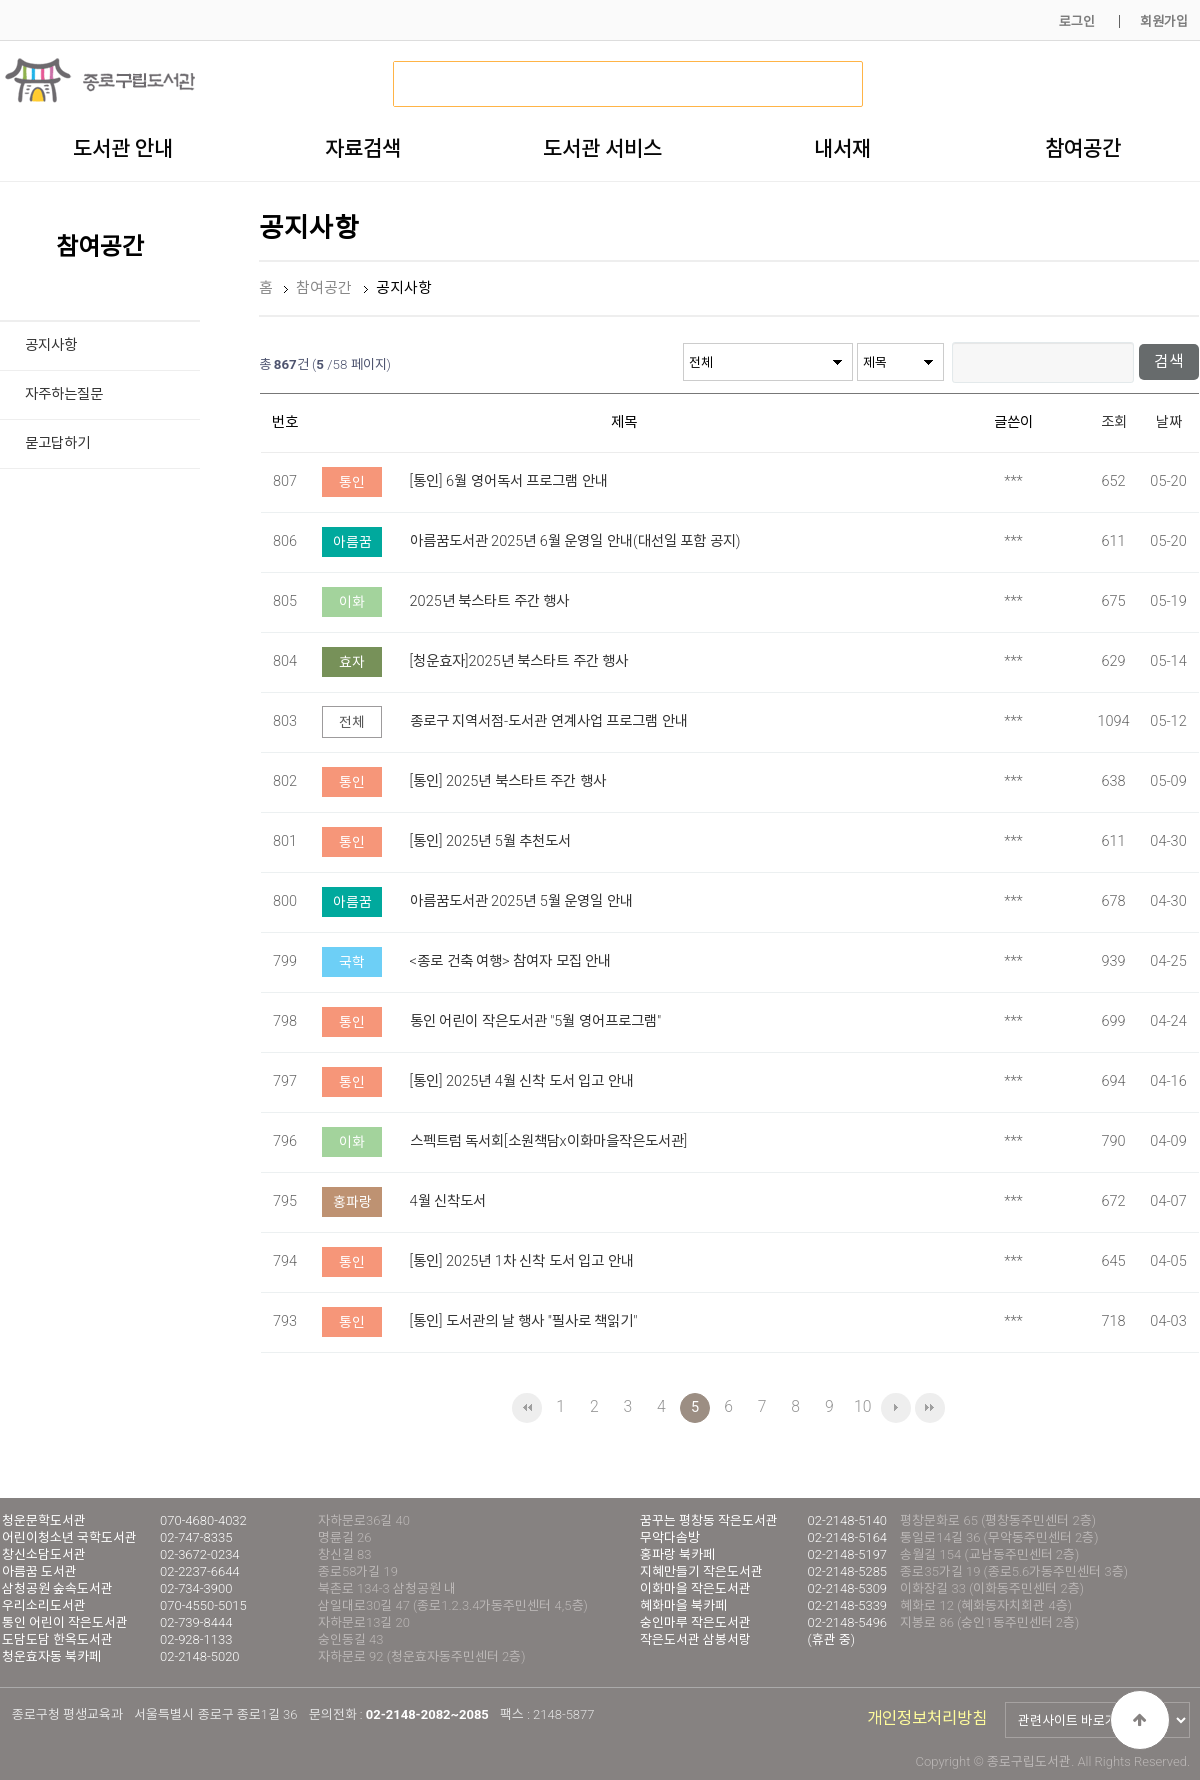 The height and width of the screenshot is (1780, 1200). I want to click on 아름꿈도서관 2025년 6월 운영일 안내(대선일 포함 공지), so click(575, 540).